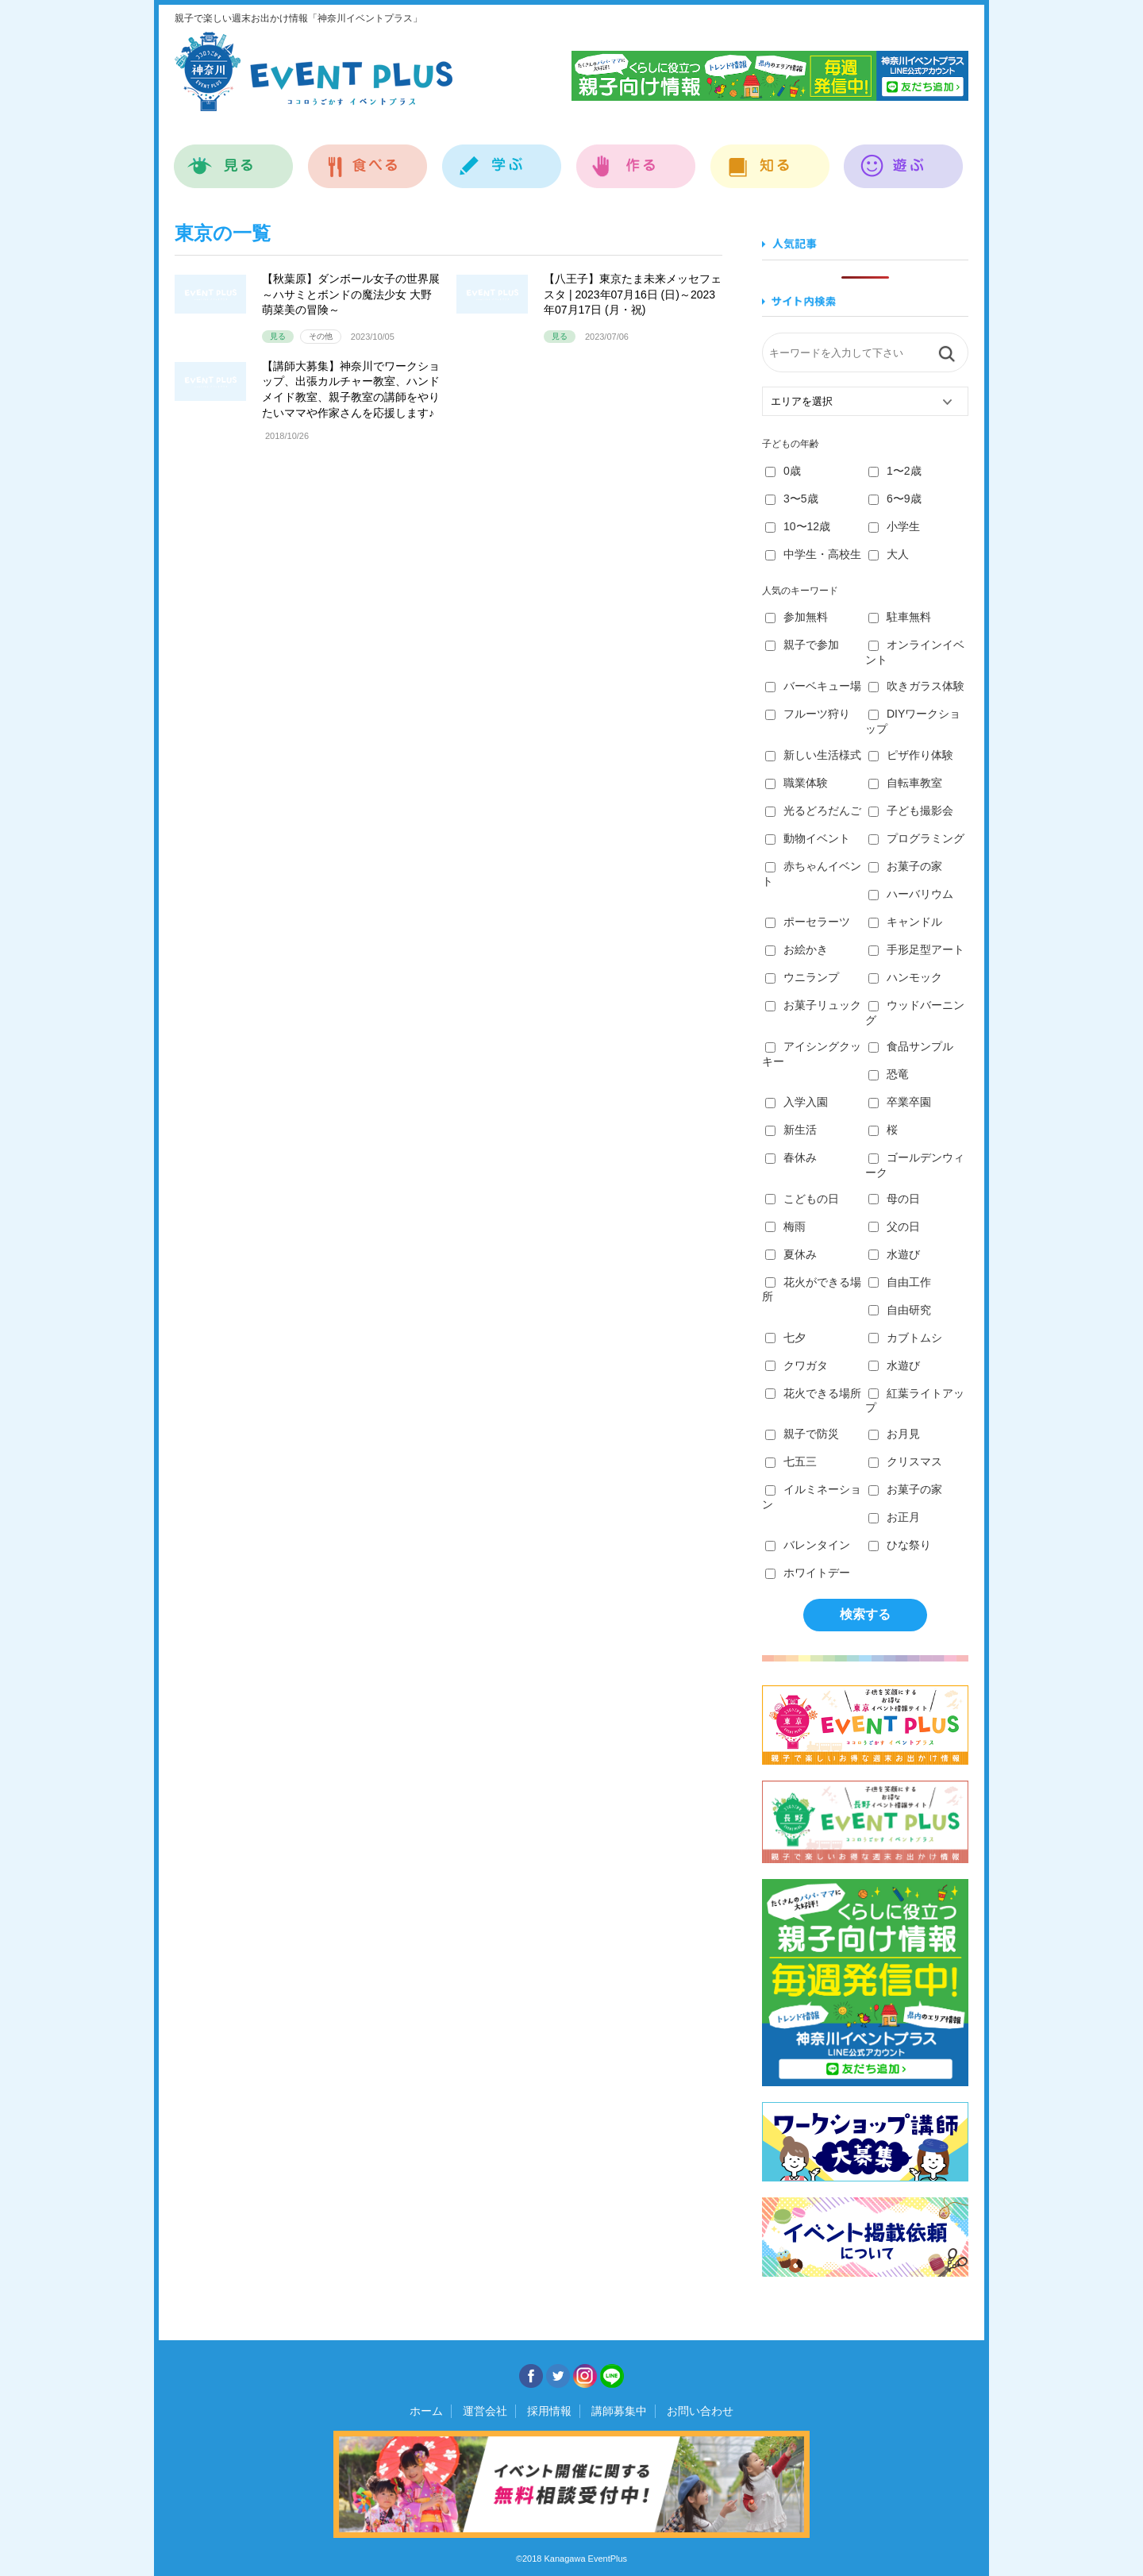 This screenshot has width=1143, height=2576. What do you see at coordinates (313, 71) in the screenshot?
I see `神奈川イベントプラス` at bounding box center [313, 71].